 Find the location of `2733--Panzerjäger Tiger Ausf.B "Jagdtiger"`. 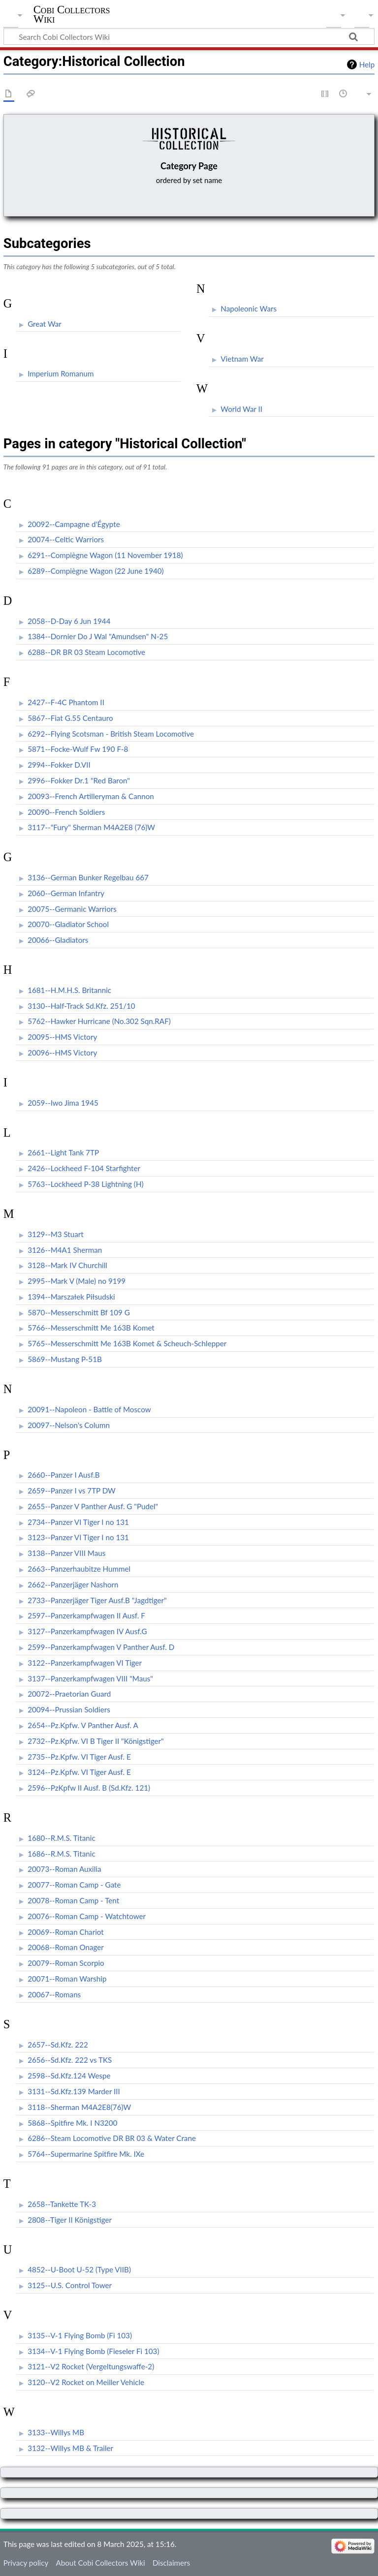

2733--Panzerjäger Tiger Ausf.B "Jagdtiger" is located at coordinates (97, 1600).